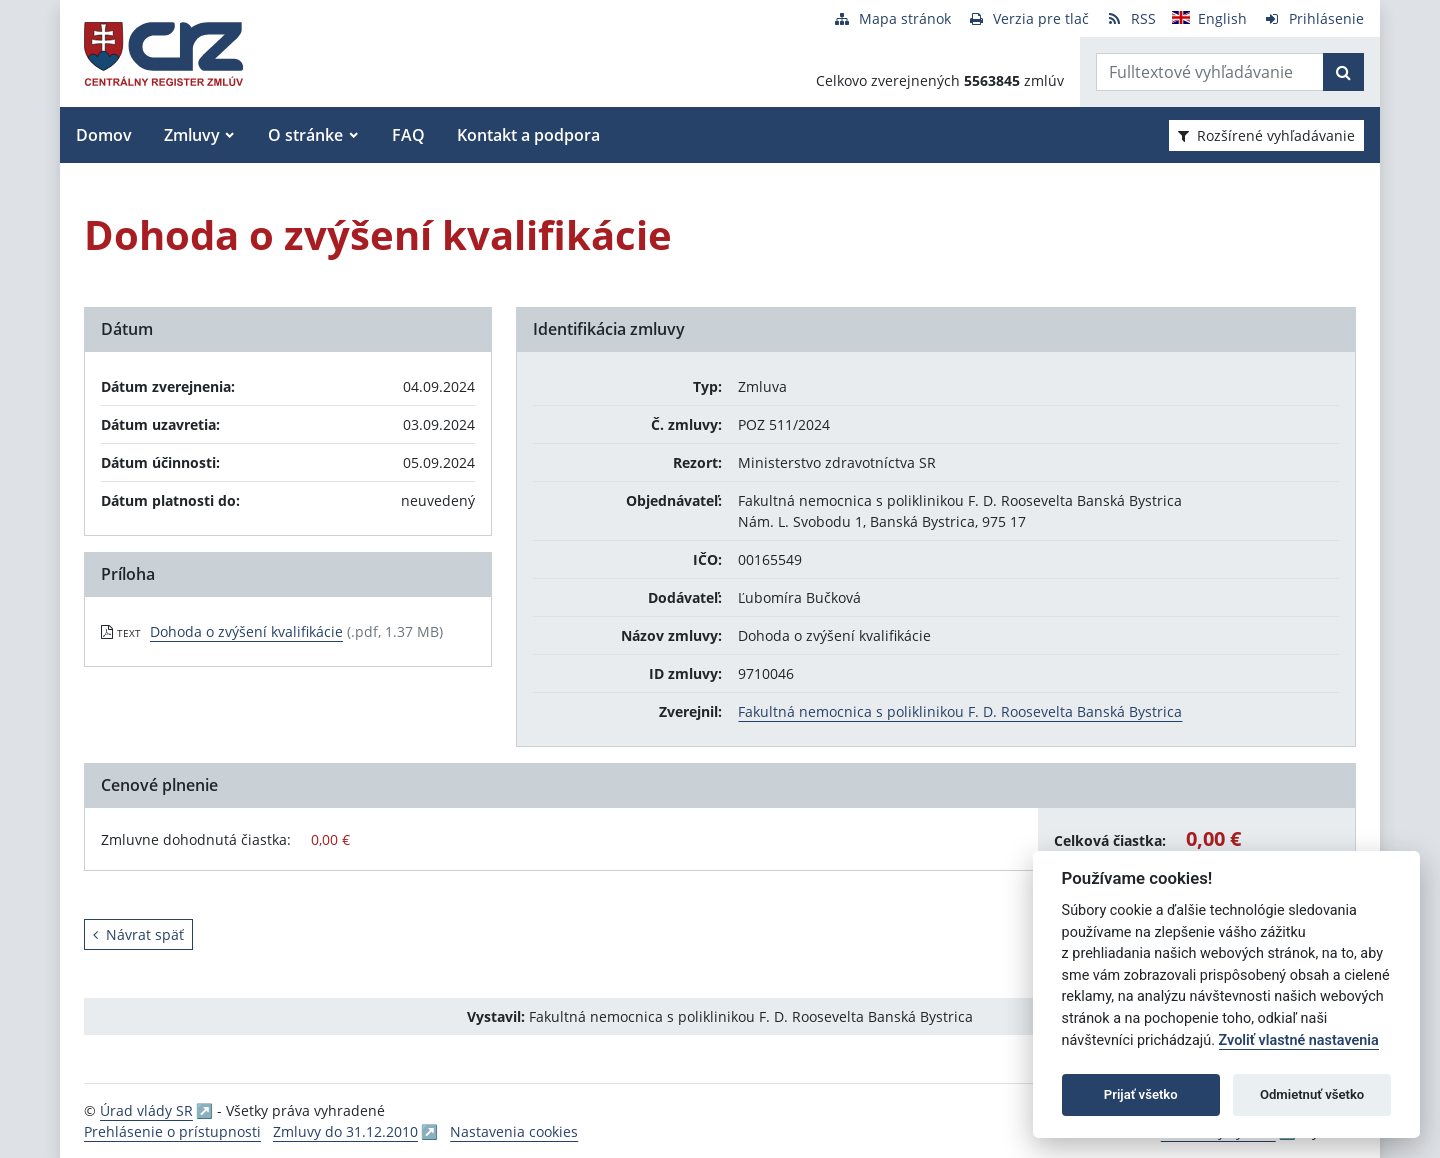 The height and width of the screenshot is (1158, 1440). I want to click on Zmluvy do 31.12.2010, so click(345, 1131).